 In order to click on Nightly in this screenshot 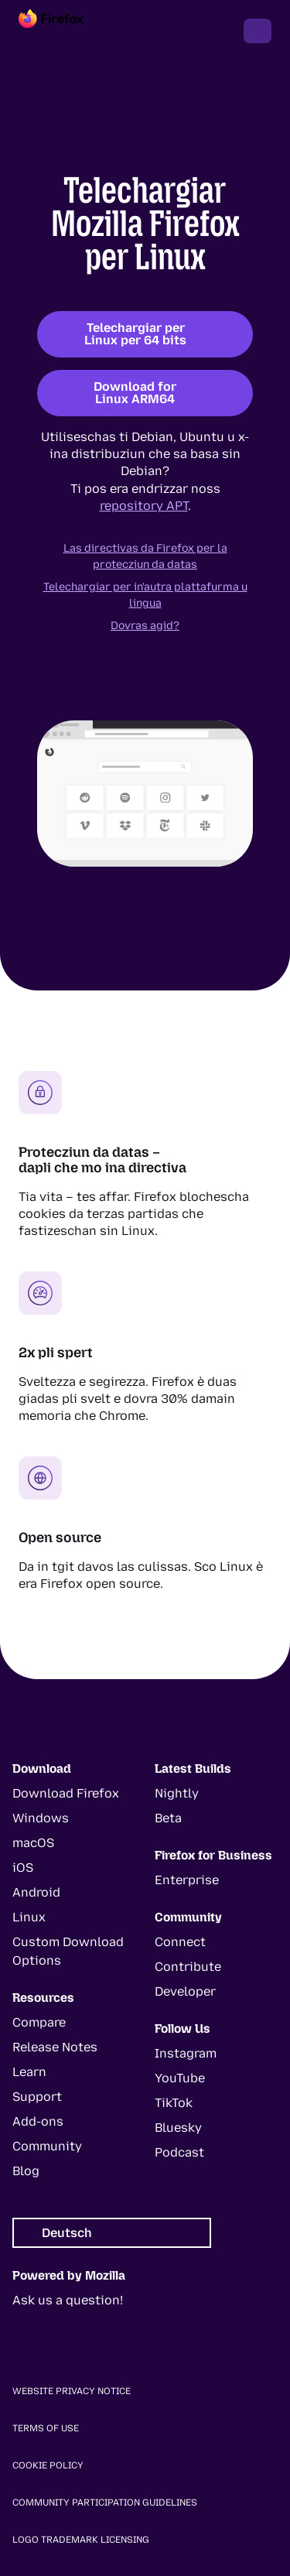, I will do `click(177, 1793)`.